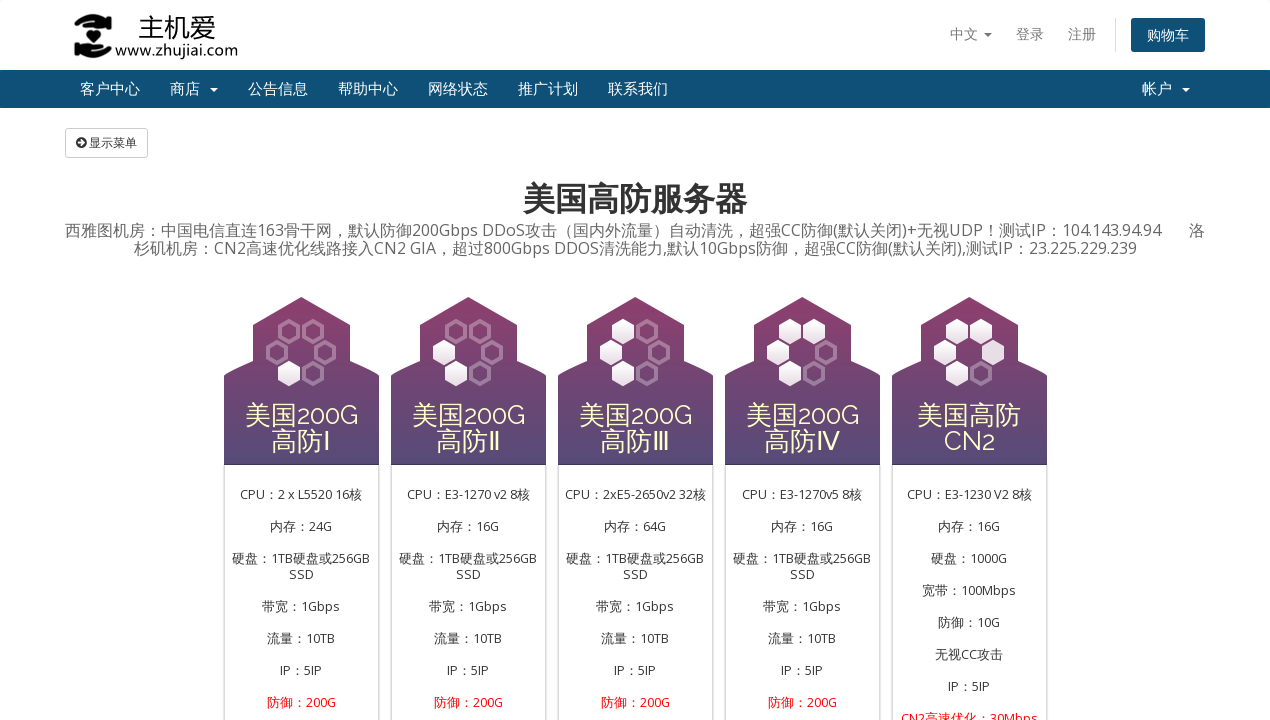 The image size is (1270, 720). Describe the element at coordinates (368, 89) in the screenshot. I see `帮助中心` at that location.